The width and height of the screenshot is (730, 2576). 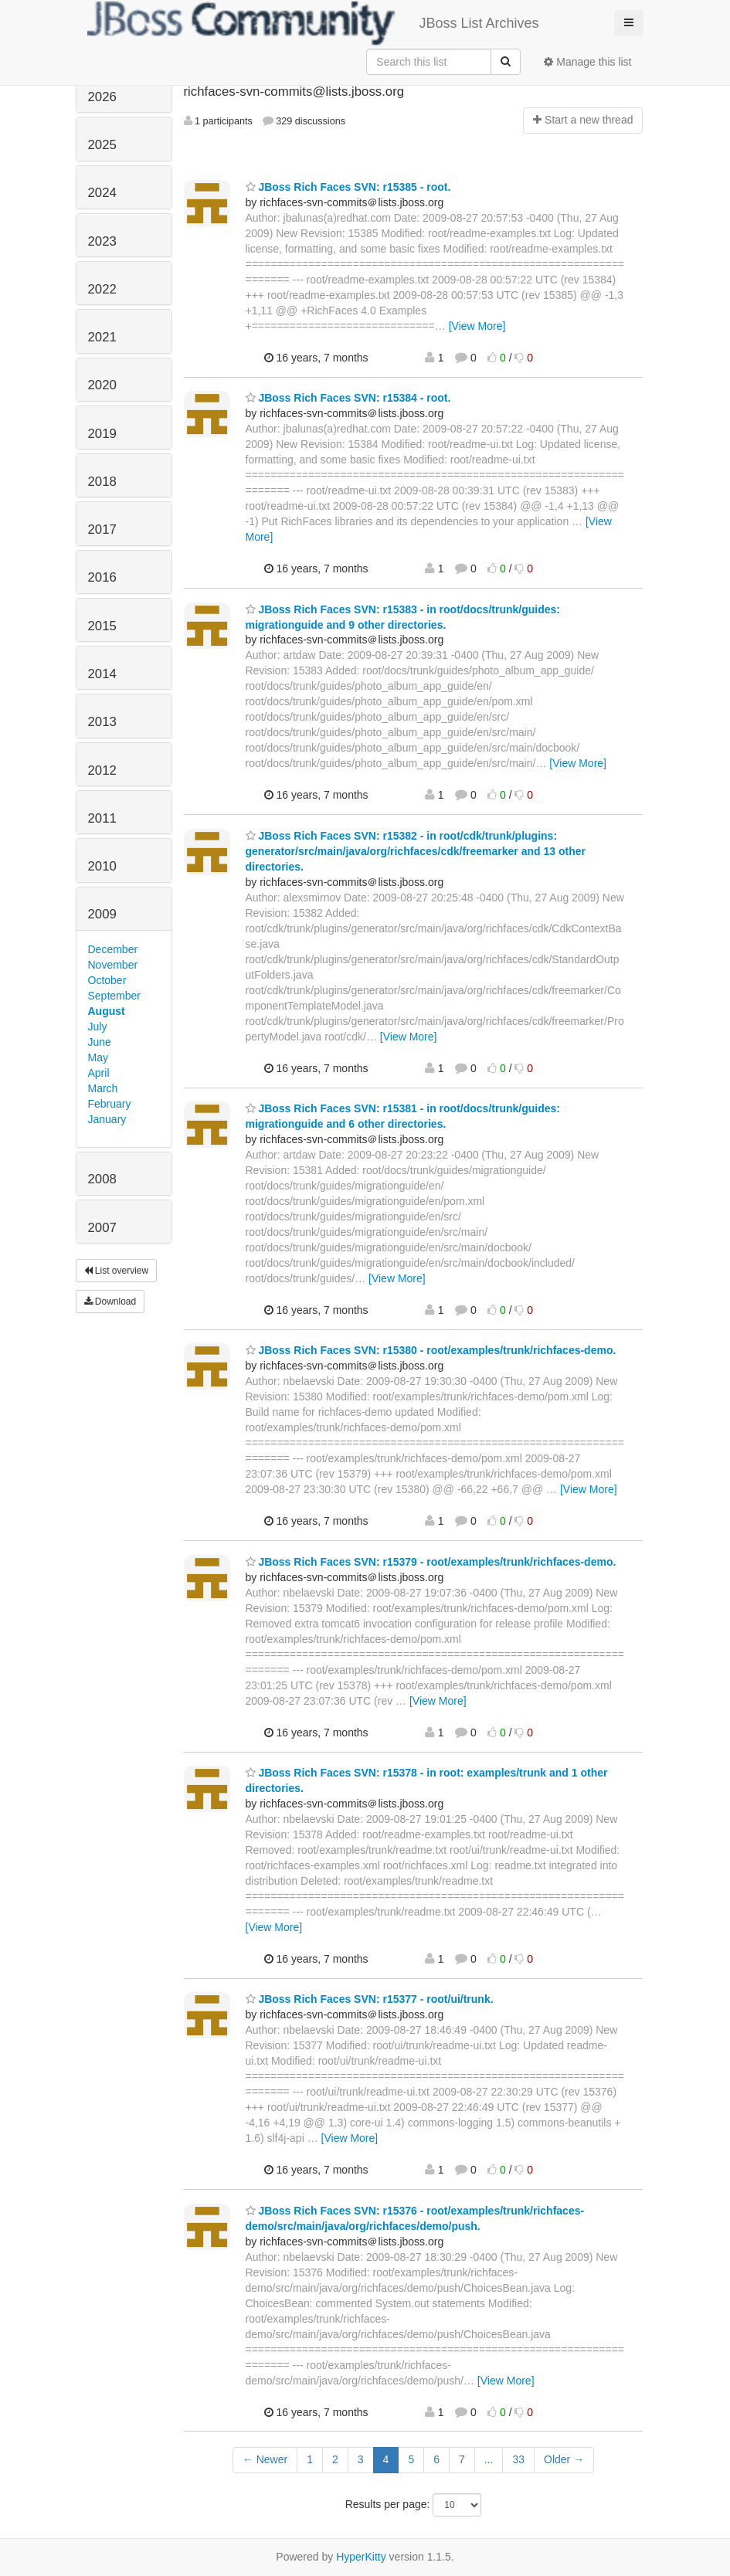 I want to click on 2009, so click(x=102, y=914).